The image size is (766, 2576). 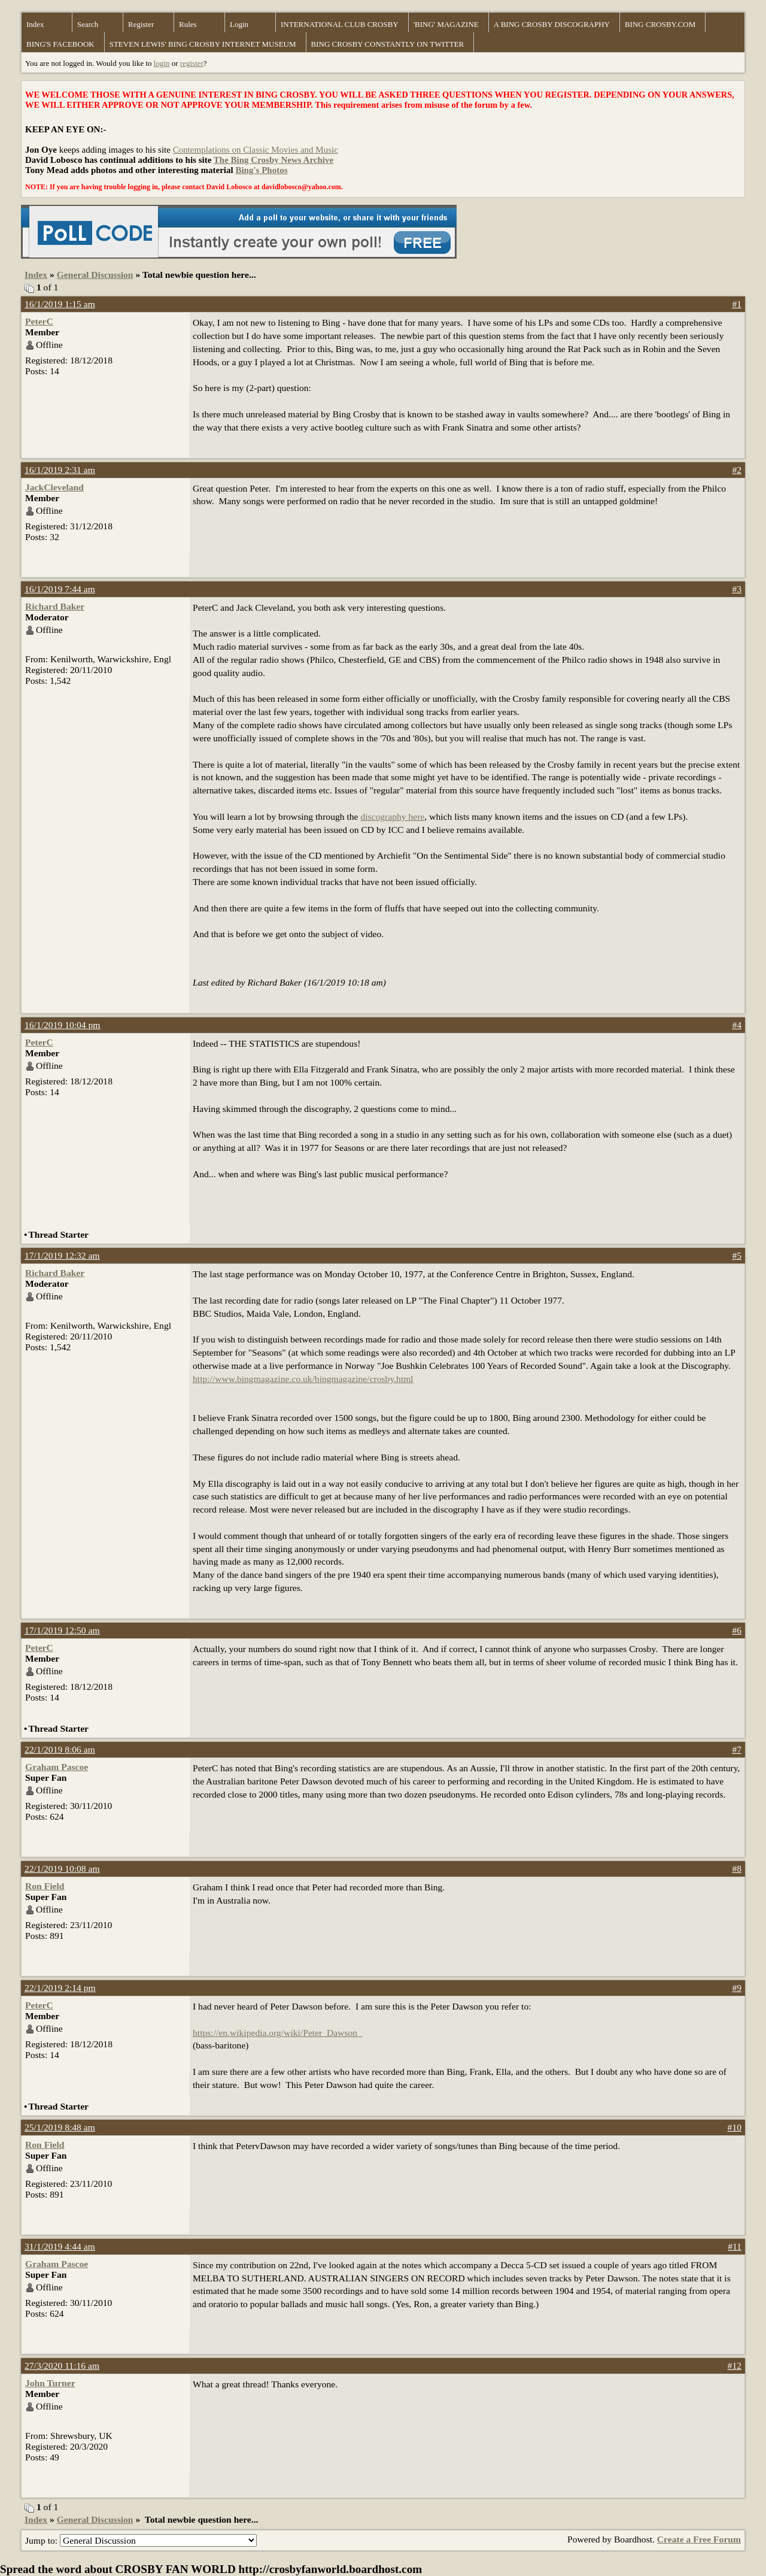 I want to click on STEVEN LEWIS' BING CROSBY INTERNET MUSEUM, so click(x=203, y=44).